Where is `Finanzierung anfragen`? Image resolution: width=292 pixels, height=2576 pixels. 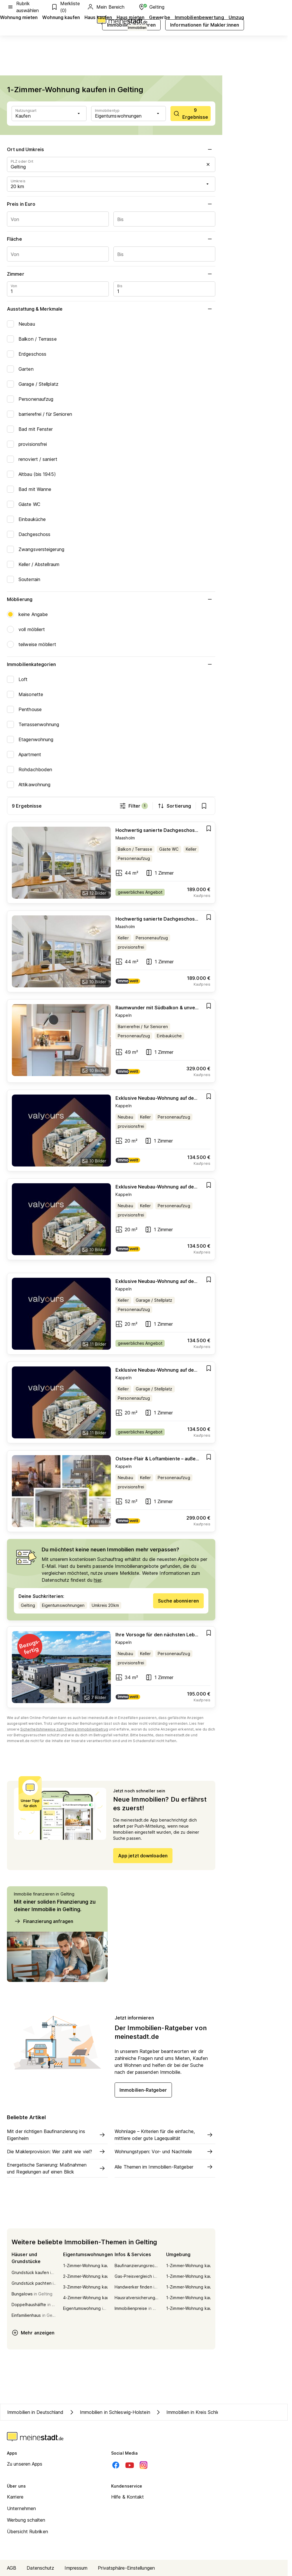 Finanzierung anfragen is located at coordinates (43, 1921).